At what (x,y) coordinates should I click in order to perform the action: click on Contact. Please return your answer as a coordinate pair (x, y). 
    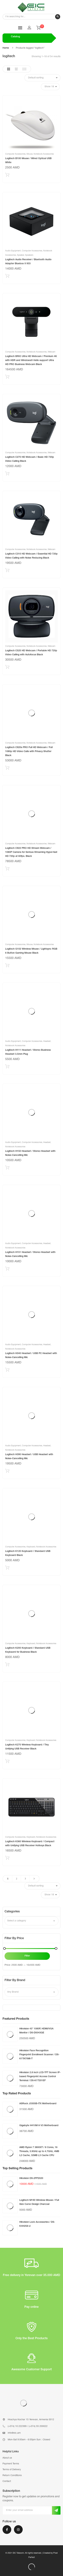
    Looking at the image, I should click on (7, 2481).